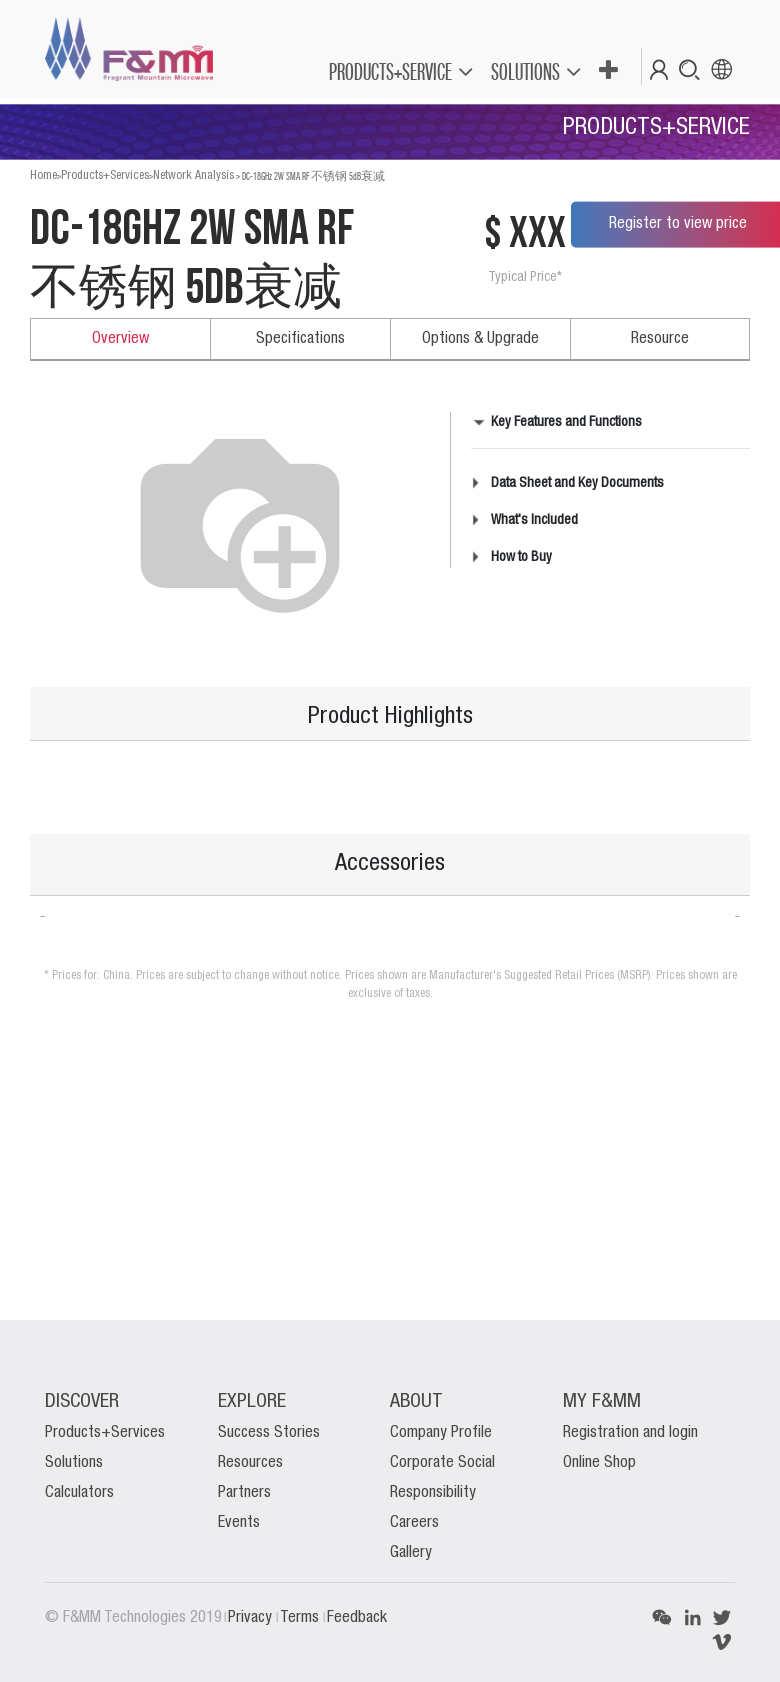  I want to click on Products+Services, so click(105, 175).